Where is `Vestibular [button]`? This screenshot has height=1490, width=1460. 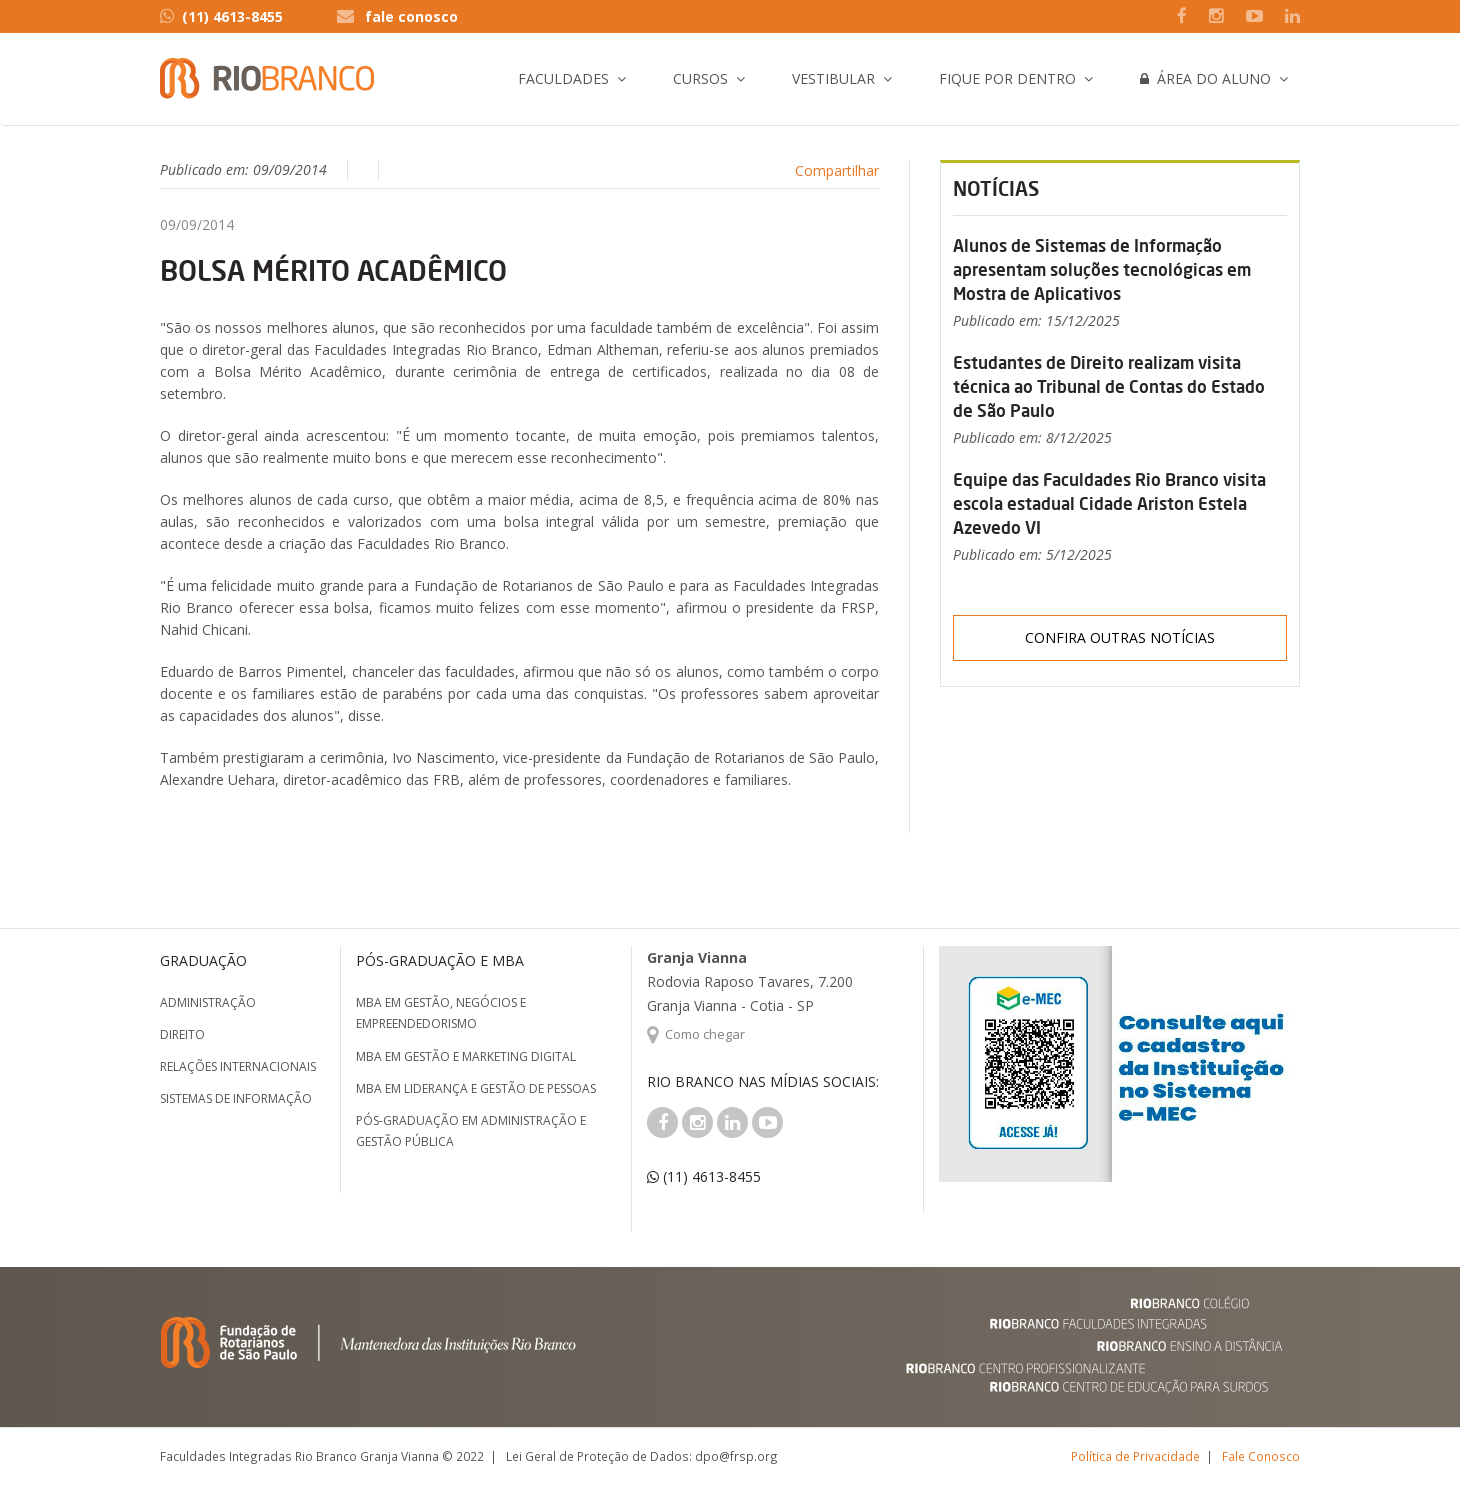
Vestibular [button] is located at coordinates (833, 78).